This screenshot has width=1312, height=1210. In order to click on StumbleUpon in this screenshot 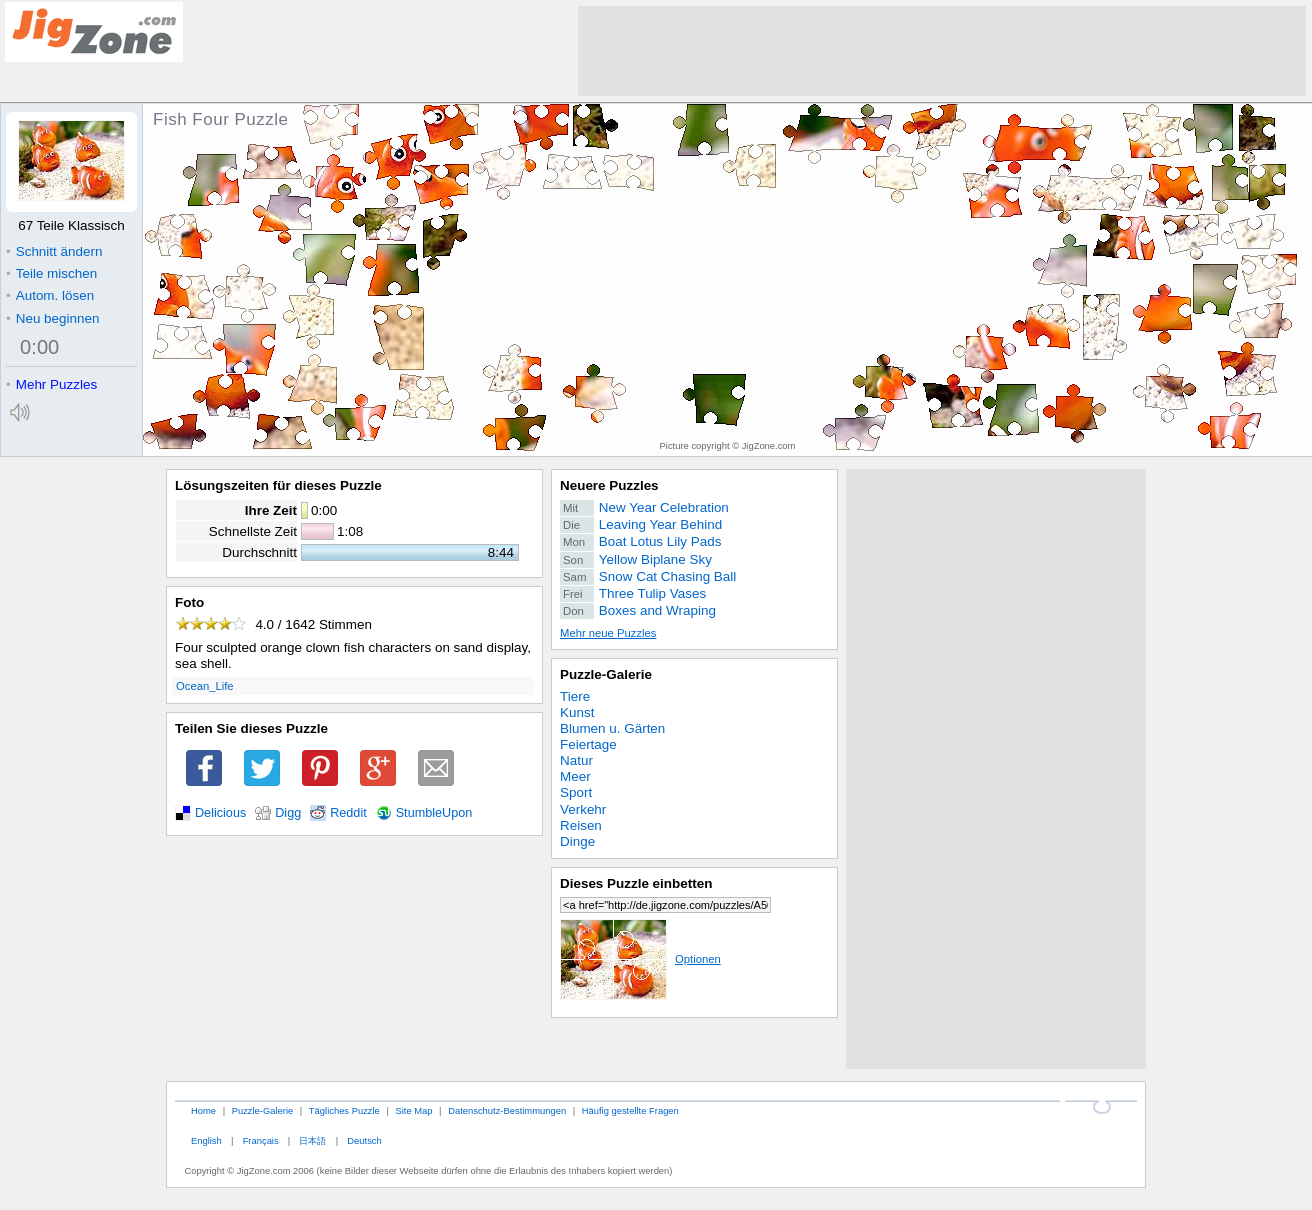, I will do `click(434, 813)`.